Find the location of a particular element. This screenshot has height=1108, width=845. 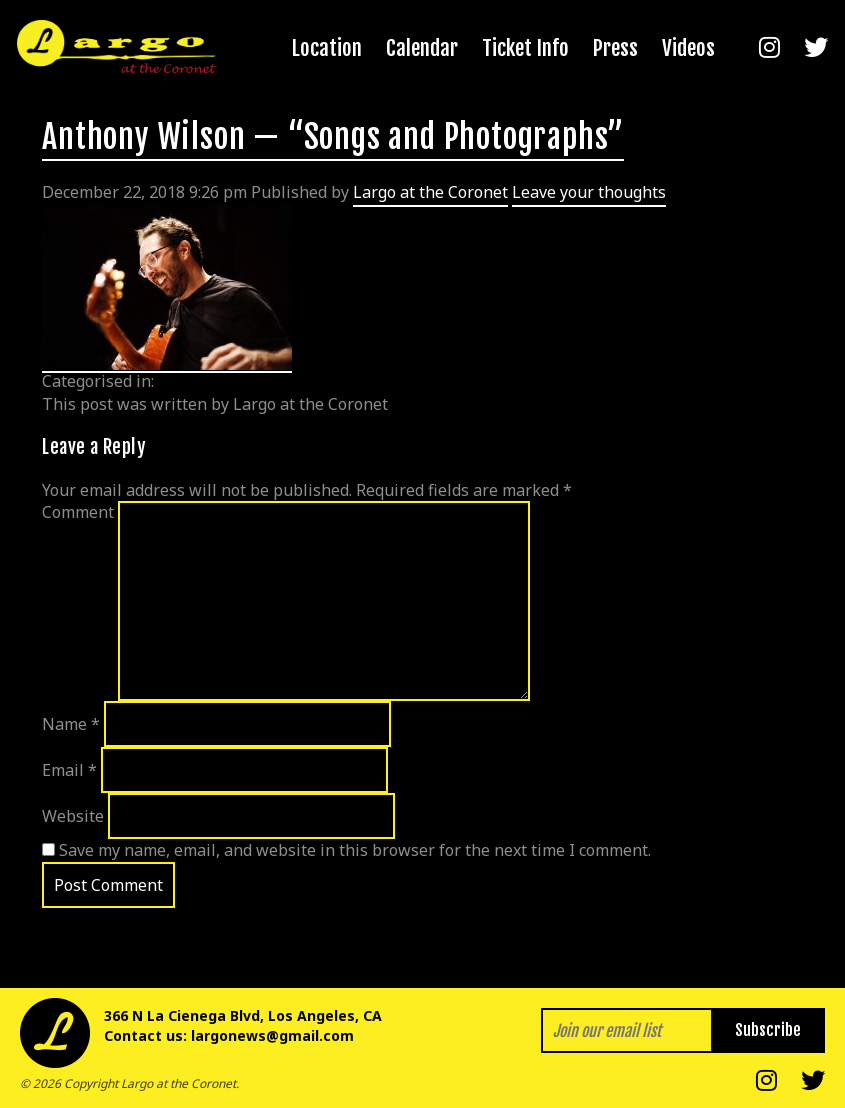

Leave your thoughts is located at coordinates (589, 192).